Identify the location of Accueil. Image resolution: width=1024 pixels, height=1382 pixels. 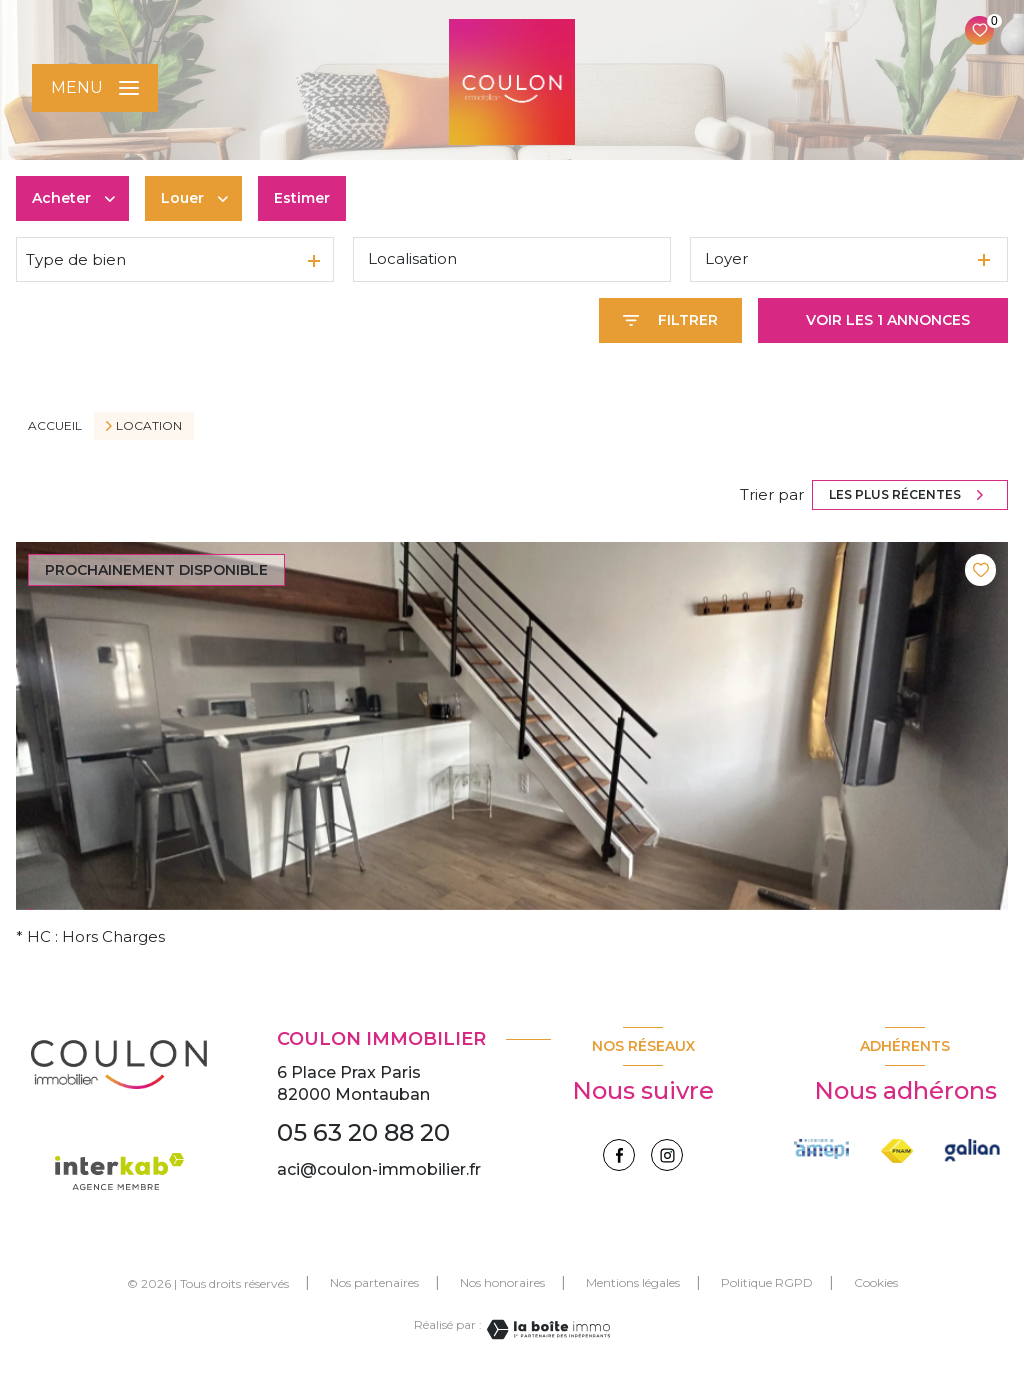
(55, 425).